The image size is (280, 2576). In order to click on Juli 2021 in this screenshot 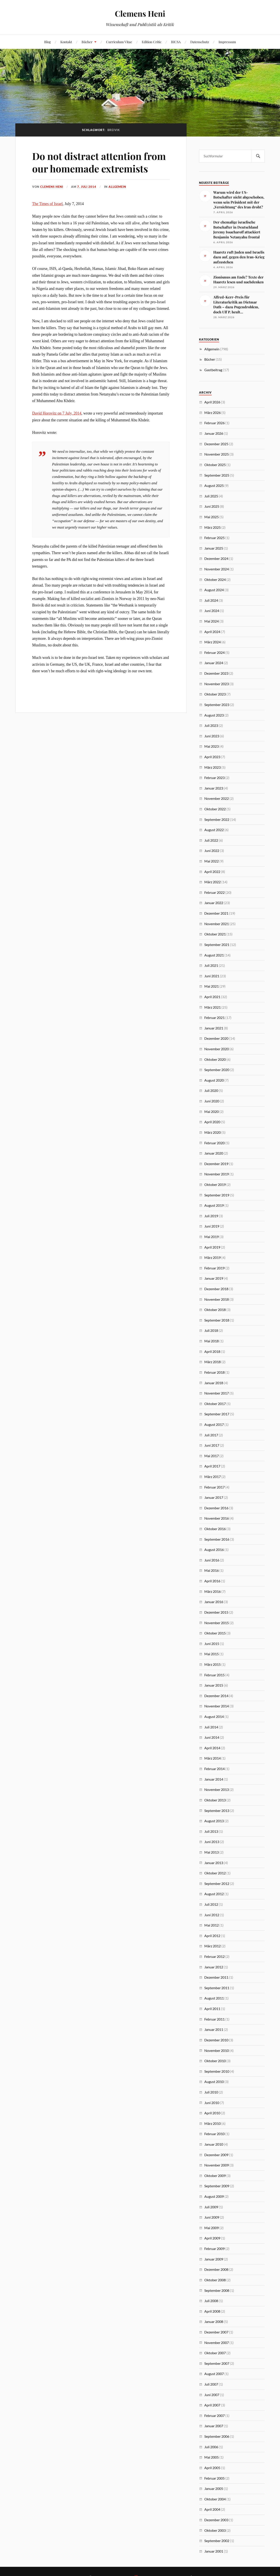, I will do `click(211, 965)`.